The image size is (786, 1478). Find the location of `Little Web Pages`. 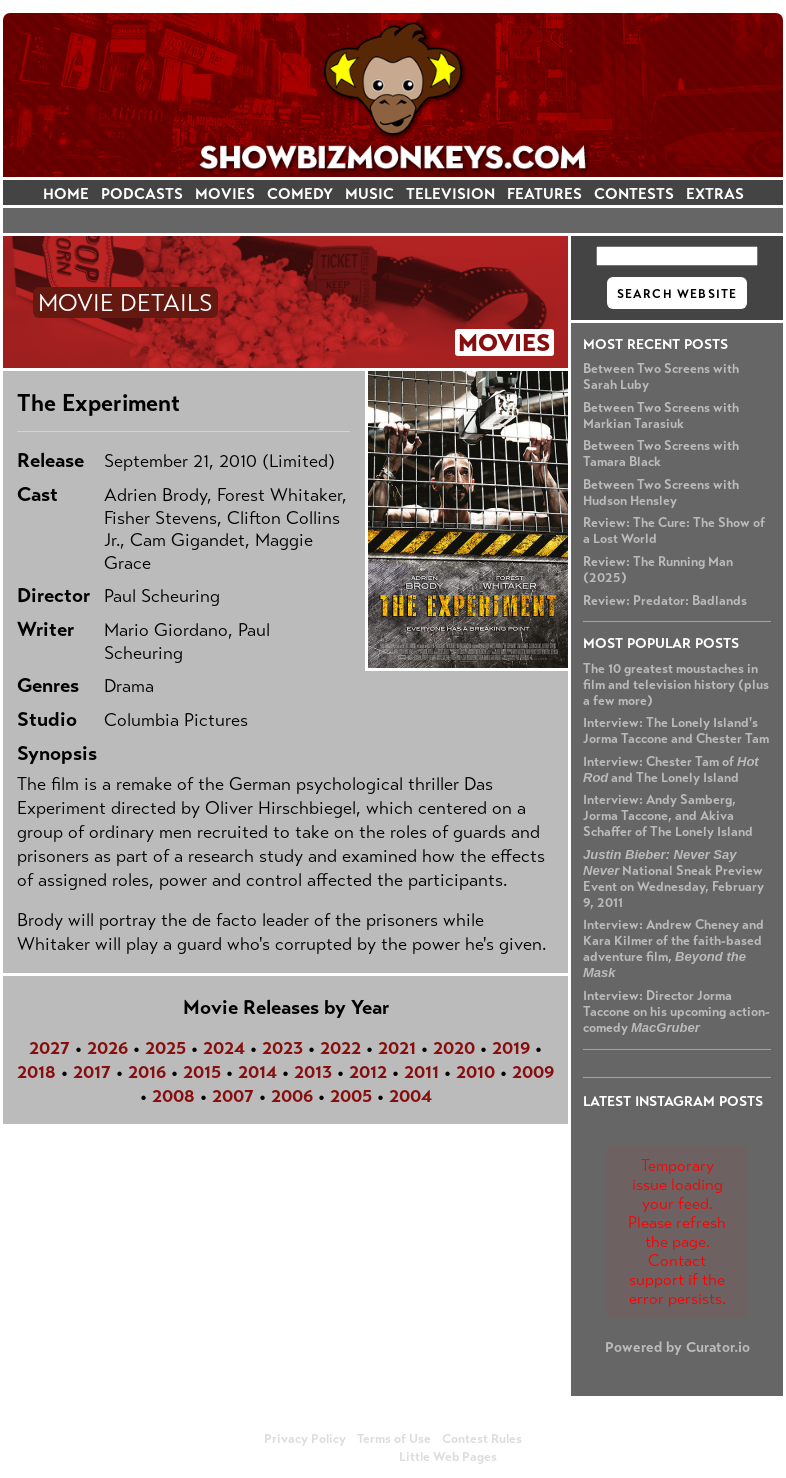

Little Web Pages is located at coordinates (448, 1457).